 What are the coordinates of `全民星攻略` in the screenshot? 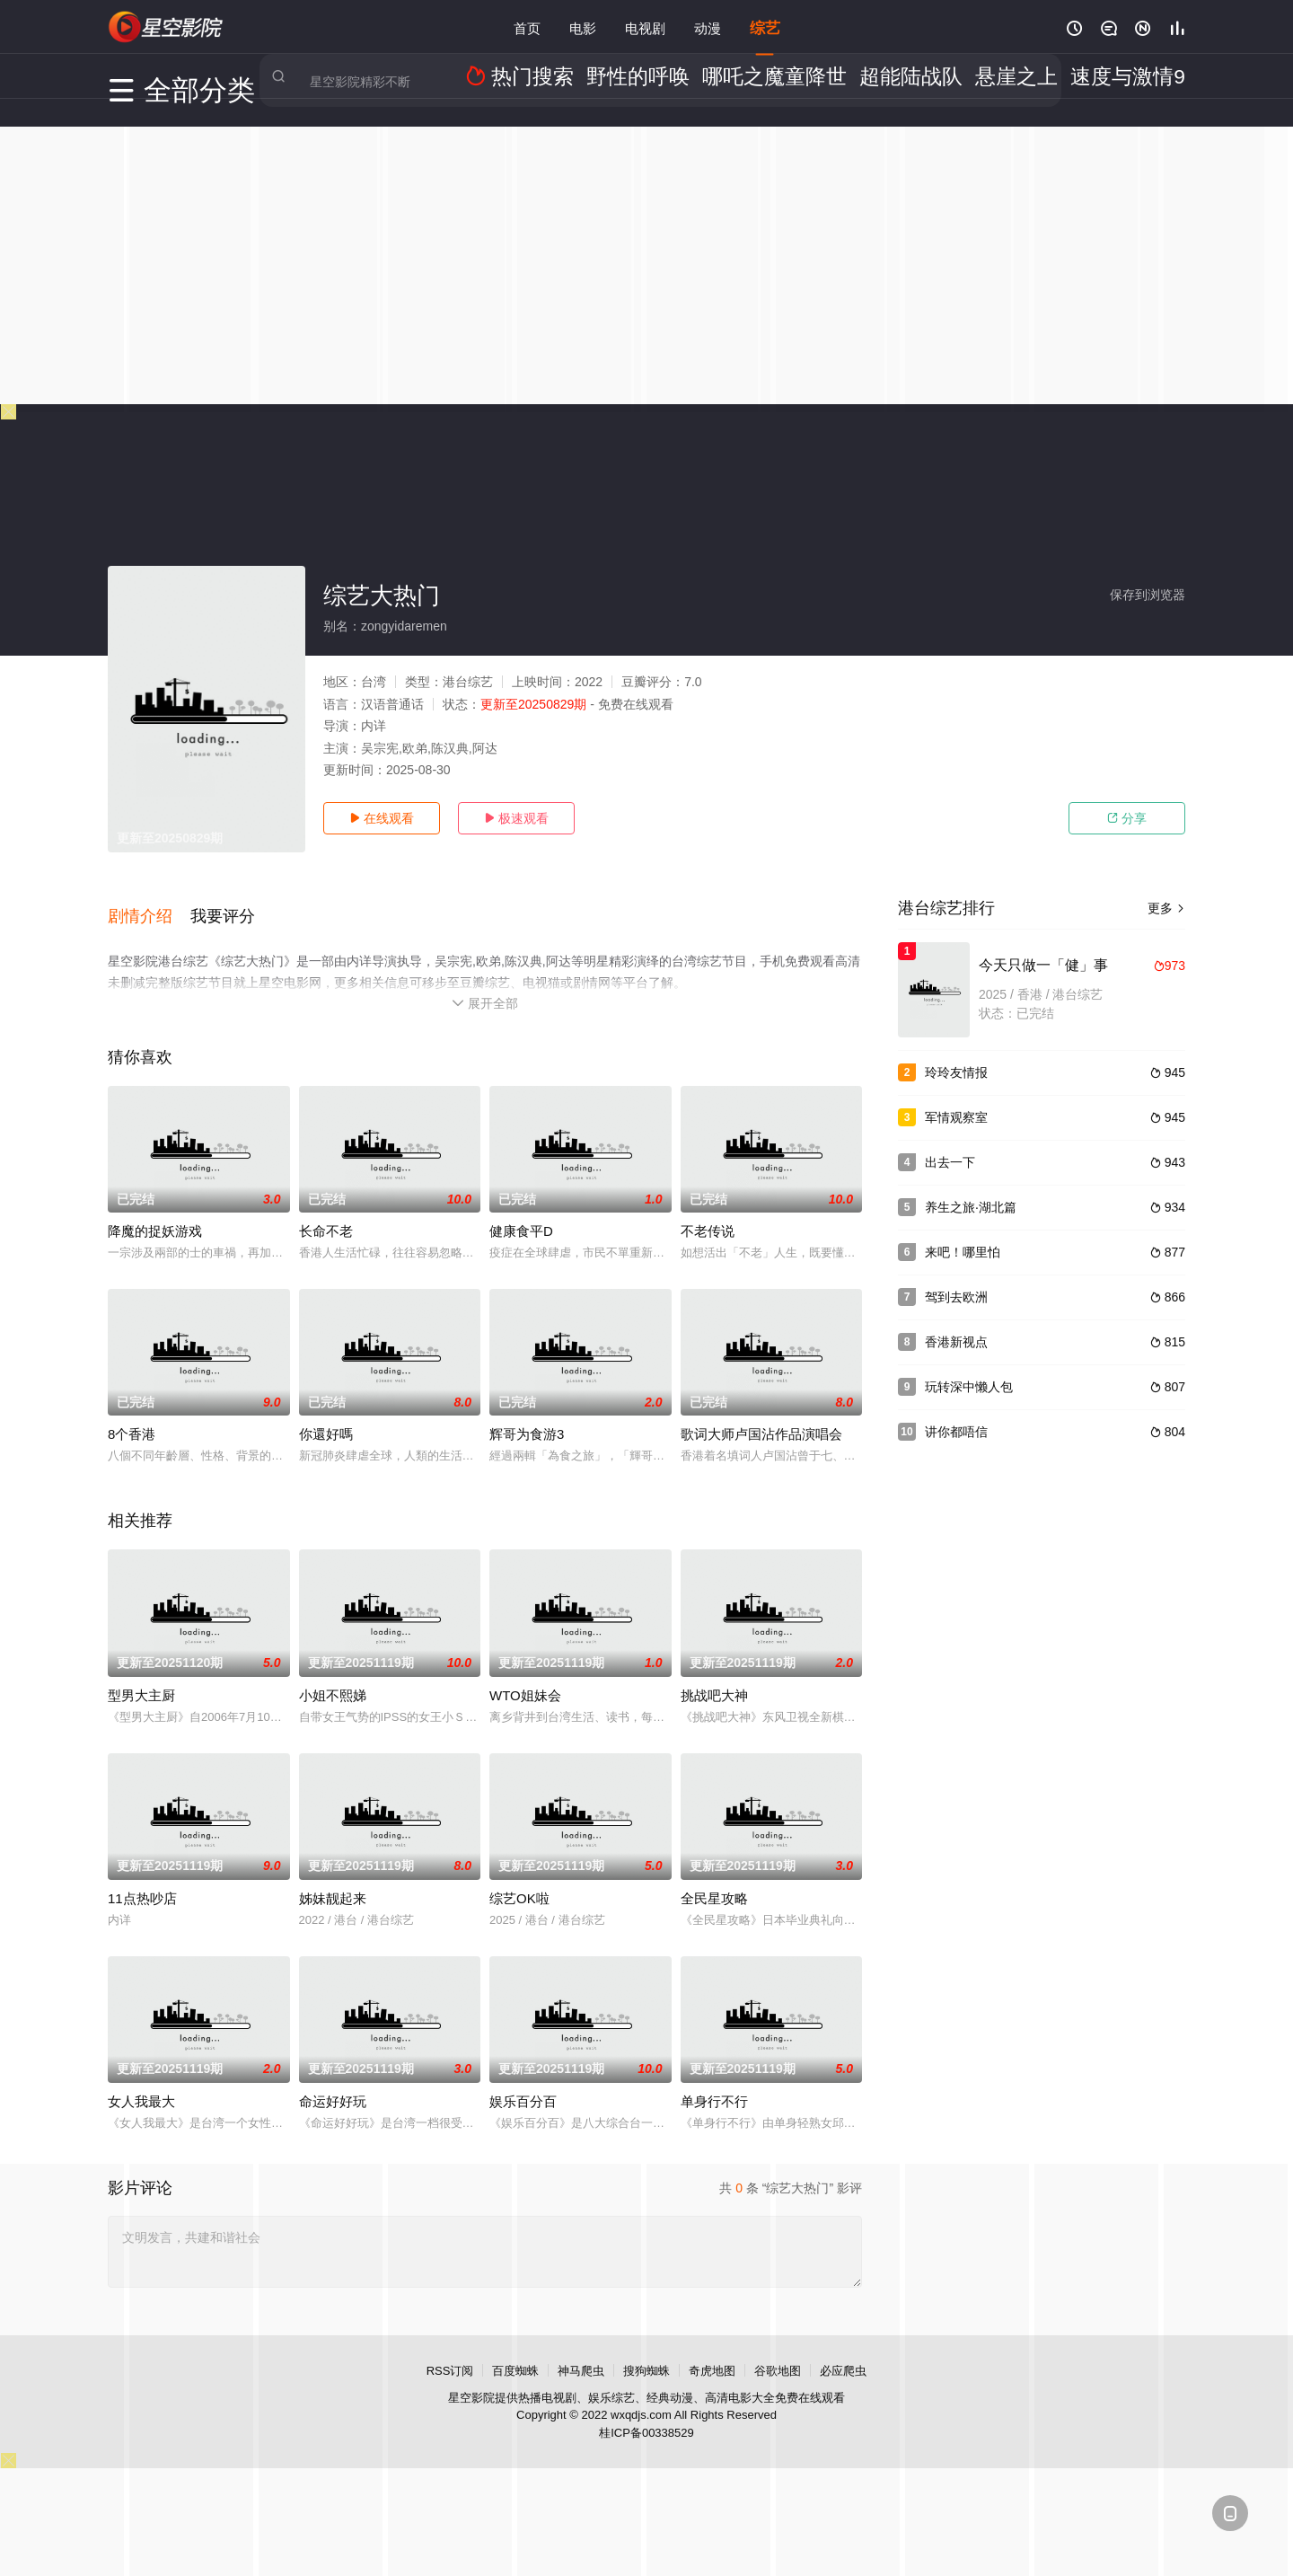 It's located at (714, 1880).